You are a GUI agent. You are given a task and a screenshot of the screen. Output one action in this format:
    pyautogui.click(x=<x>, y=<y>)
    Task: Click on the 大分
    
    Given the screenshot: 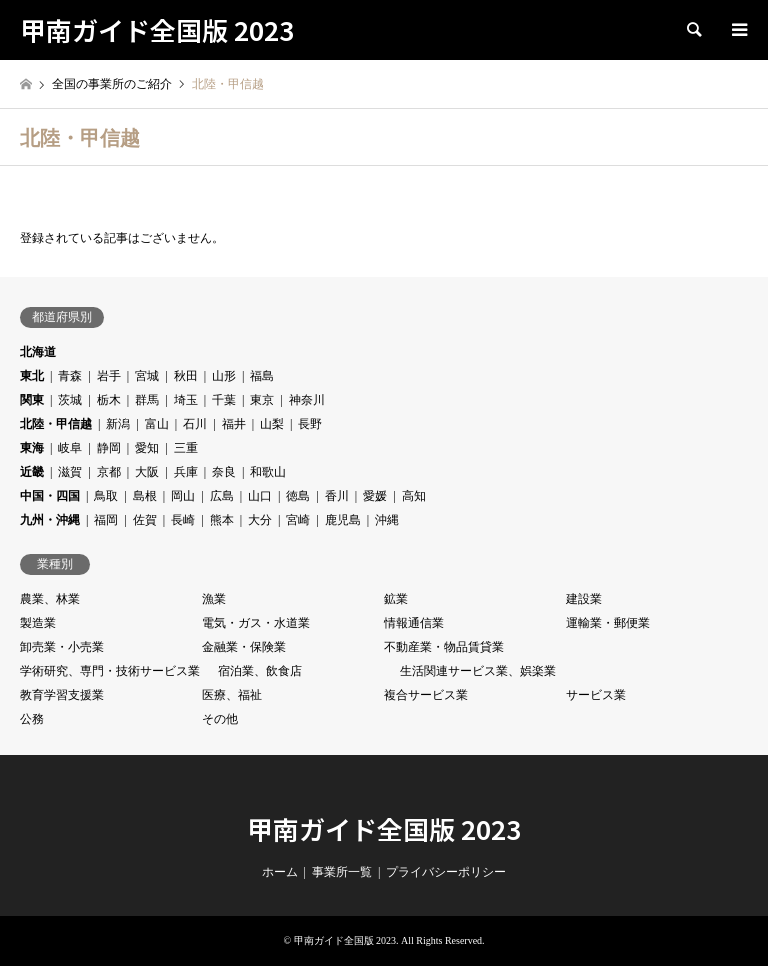 What is the action you would take?
    pyautogui.click(x=260, y=520)
    